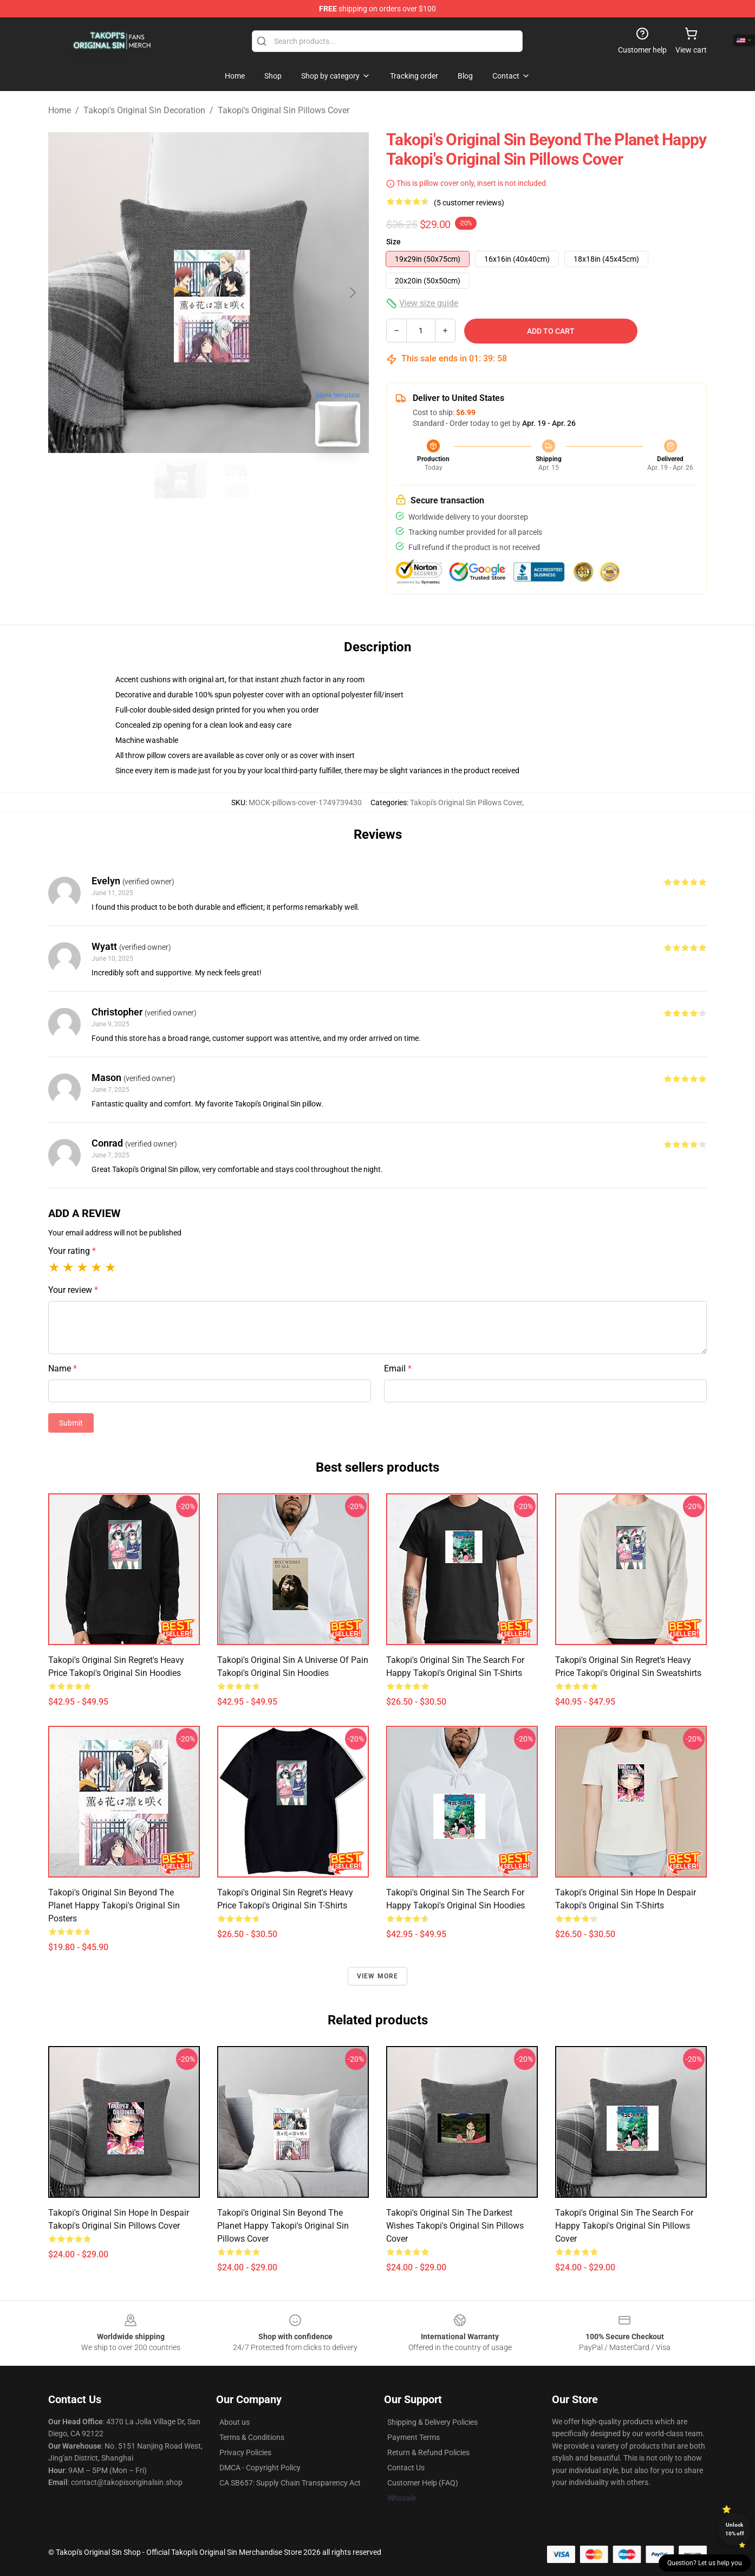 This screenshot has width=755, height=2576. What do you see at coordinates (144, 110) in the screenshot?
I see `Takopi's Original Sin Decoration` at bounding box center [144, 110].